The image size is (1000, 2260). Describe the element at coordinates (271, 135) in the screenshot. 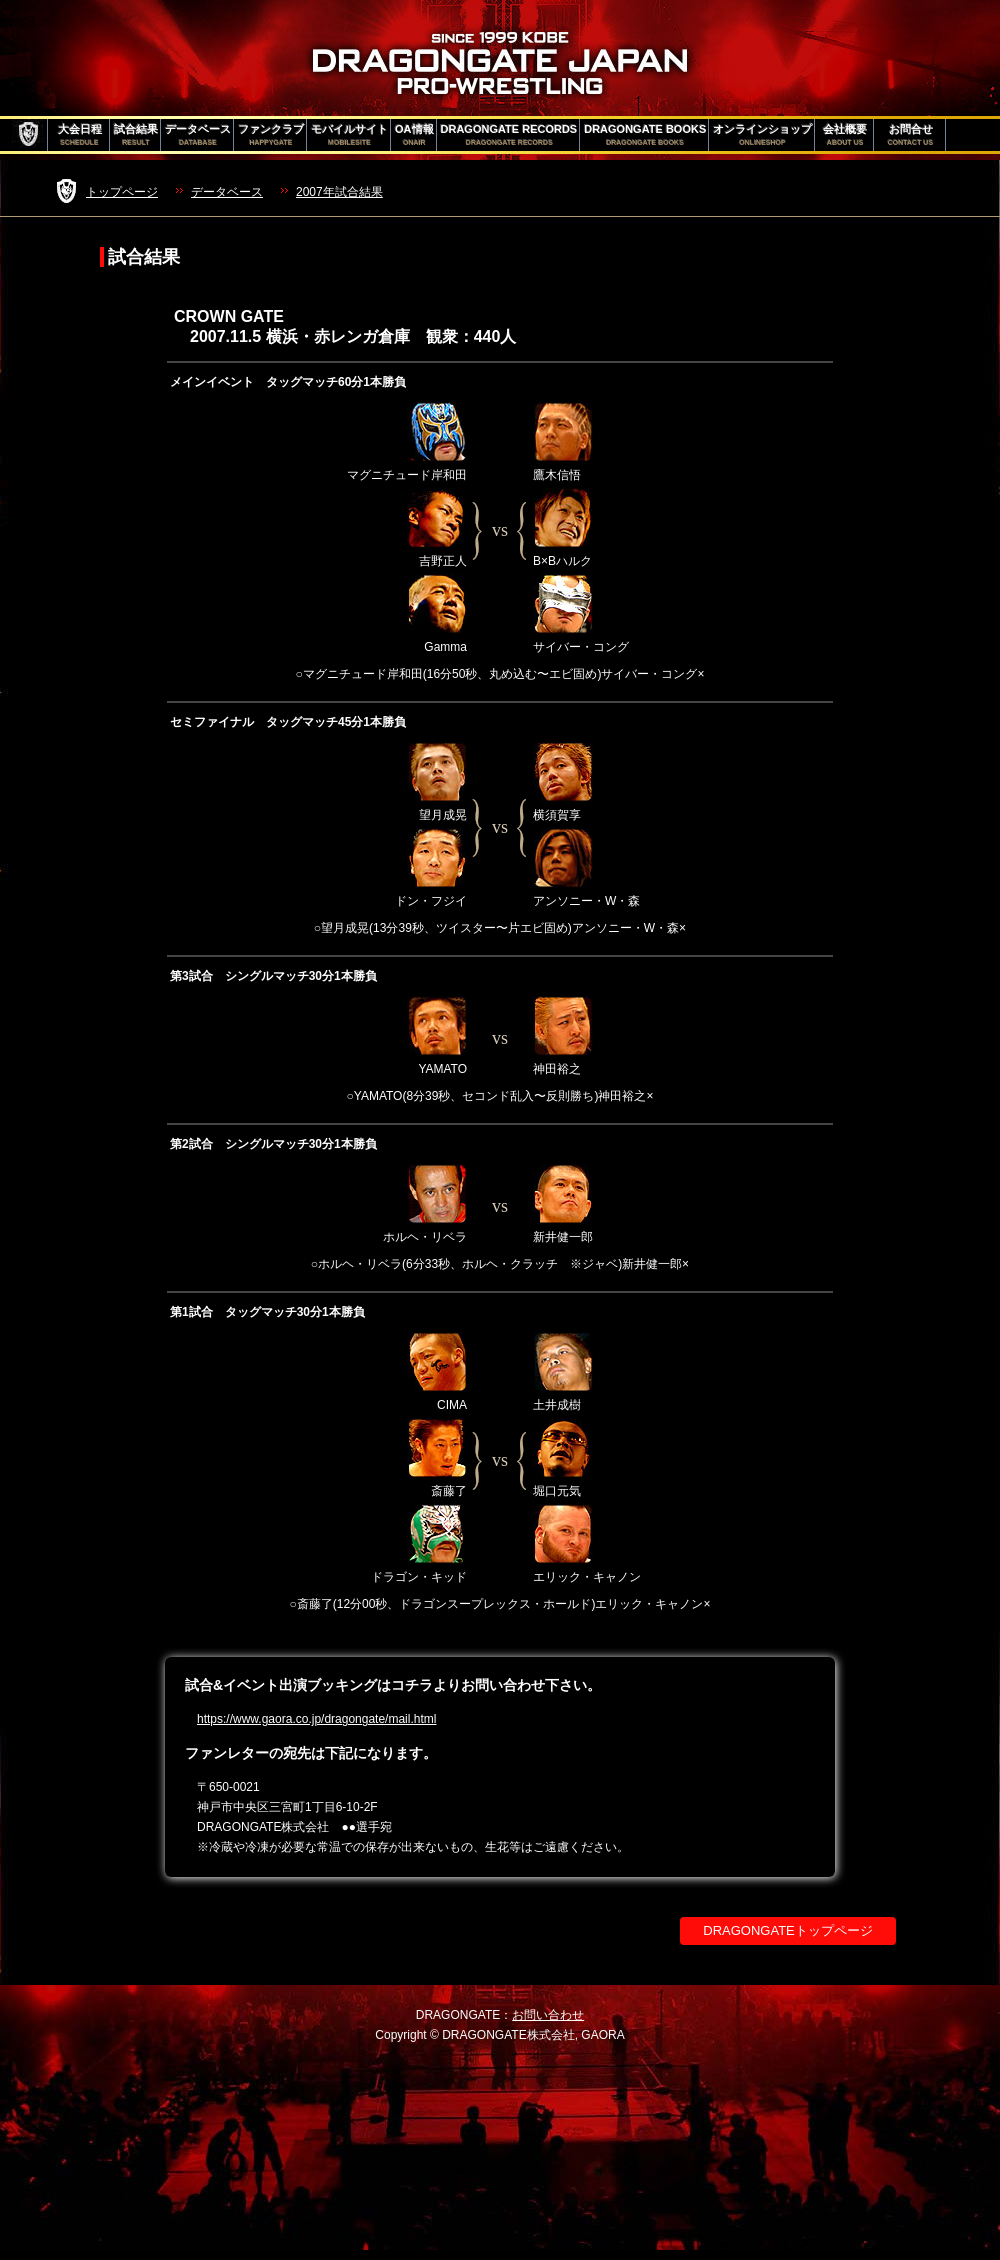

I see `ファンクラブ` at that location.